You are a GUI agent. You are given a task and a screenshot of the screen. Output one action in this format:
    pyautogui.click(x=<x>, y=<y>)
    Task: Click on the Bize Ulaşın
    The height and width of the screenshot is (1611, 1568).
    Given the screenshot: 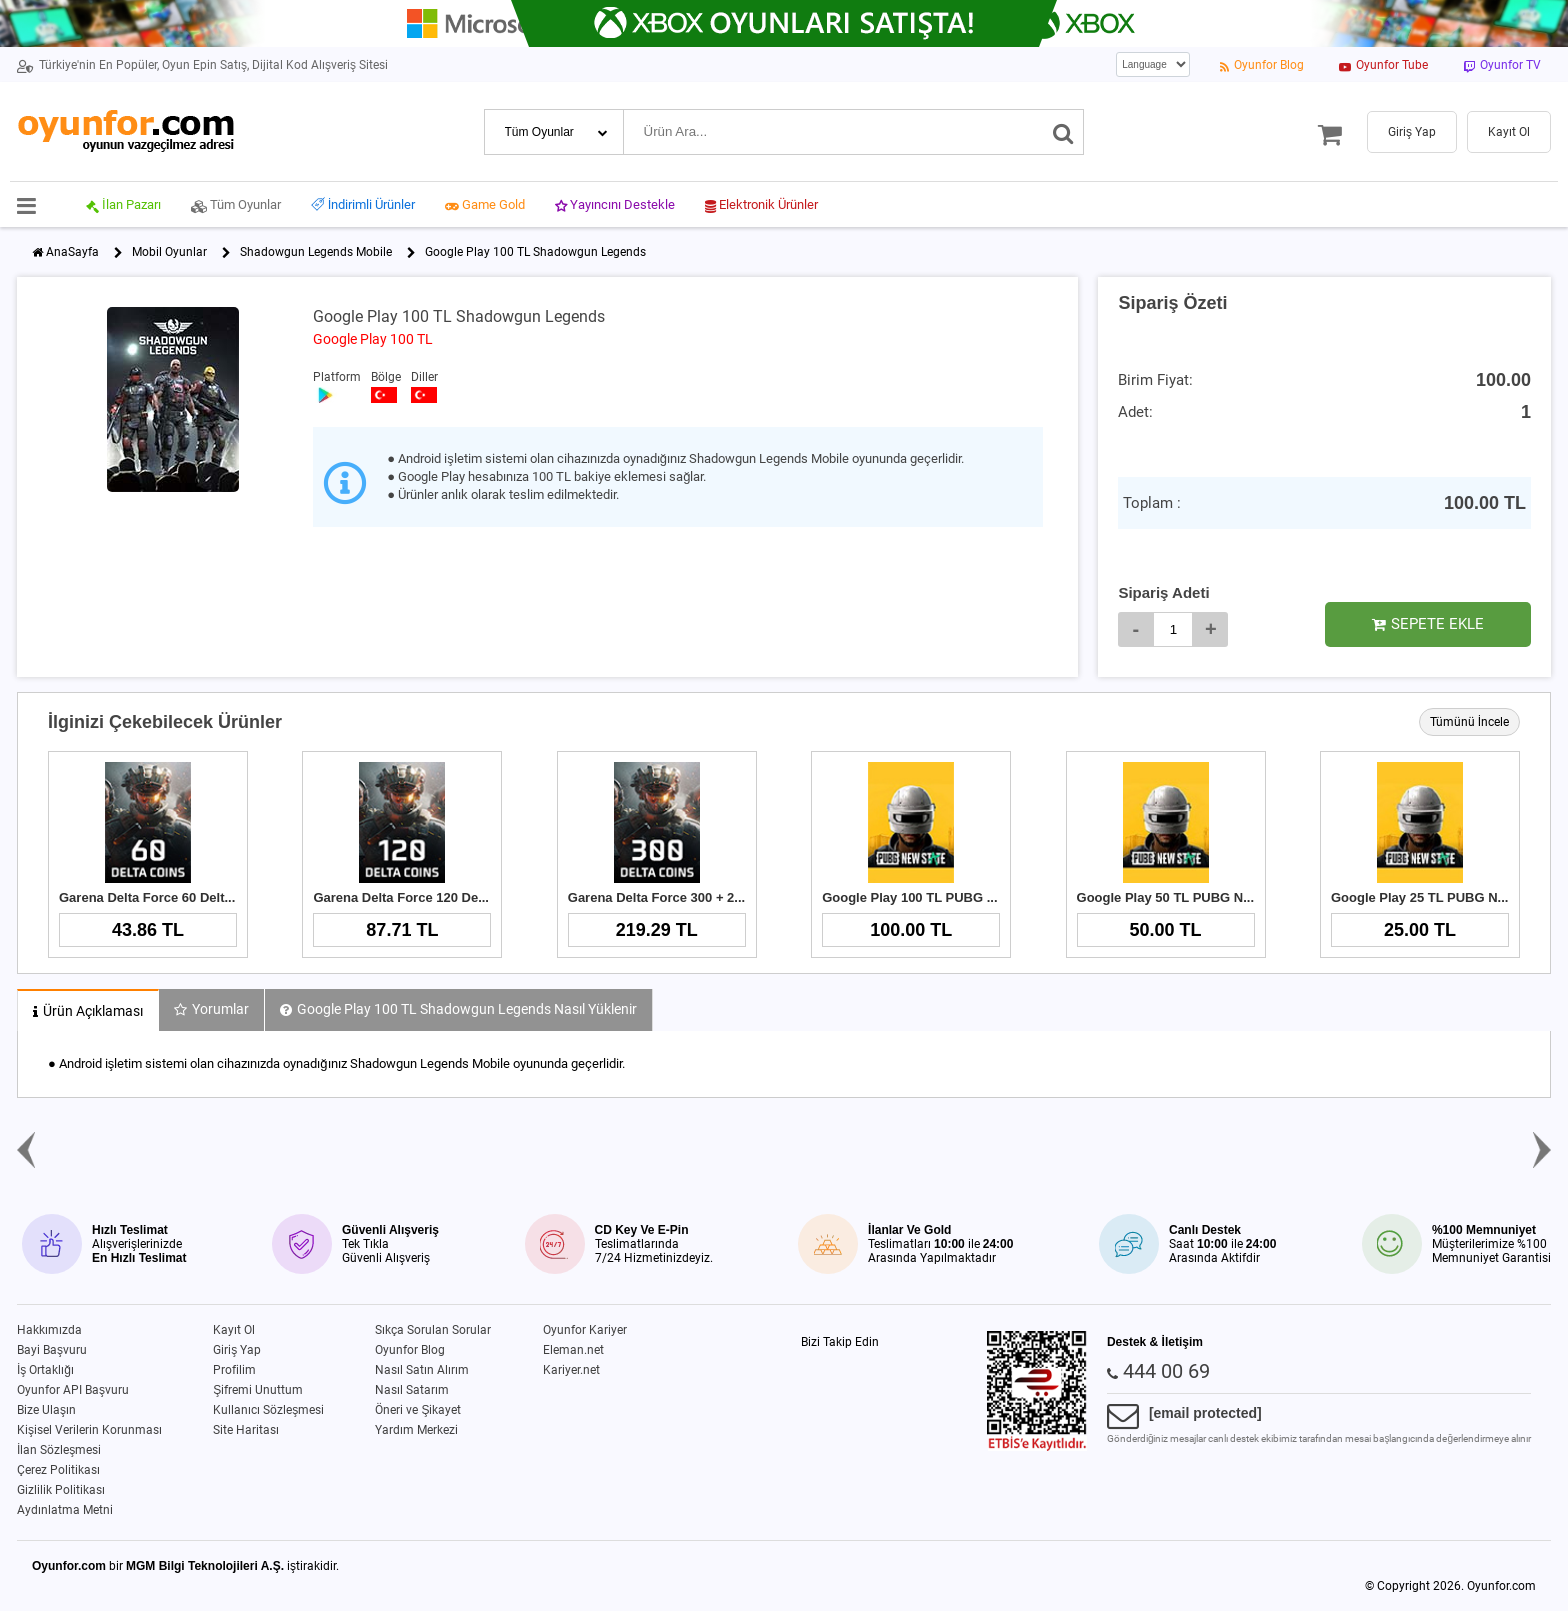 What is the action you would take?
    pyautogui.click(x=46, y=1410)
    